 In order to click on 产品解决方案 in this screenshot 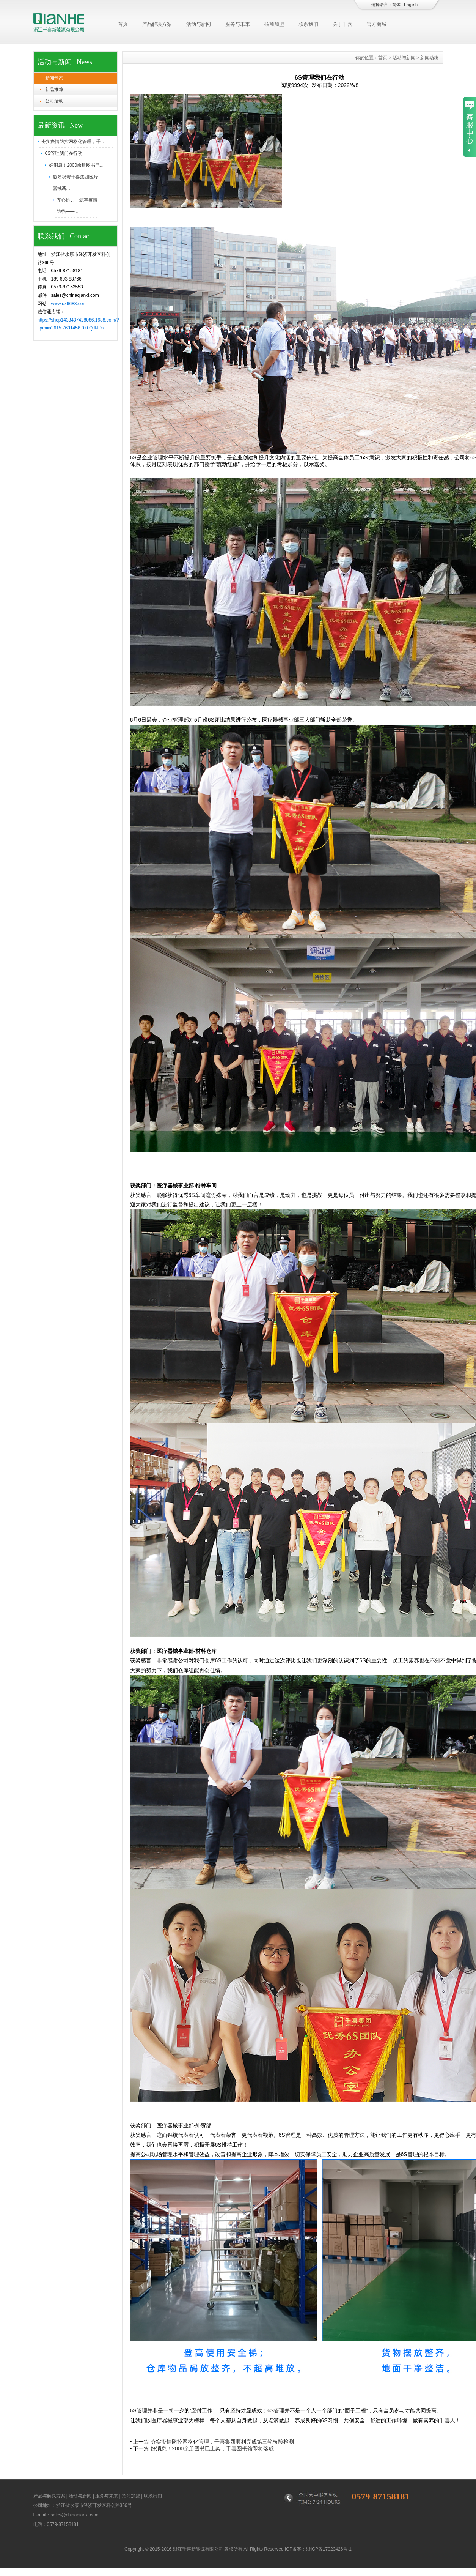, I will do `click(157, 24)`.